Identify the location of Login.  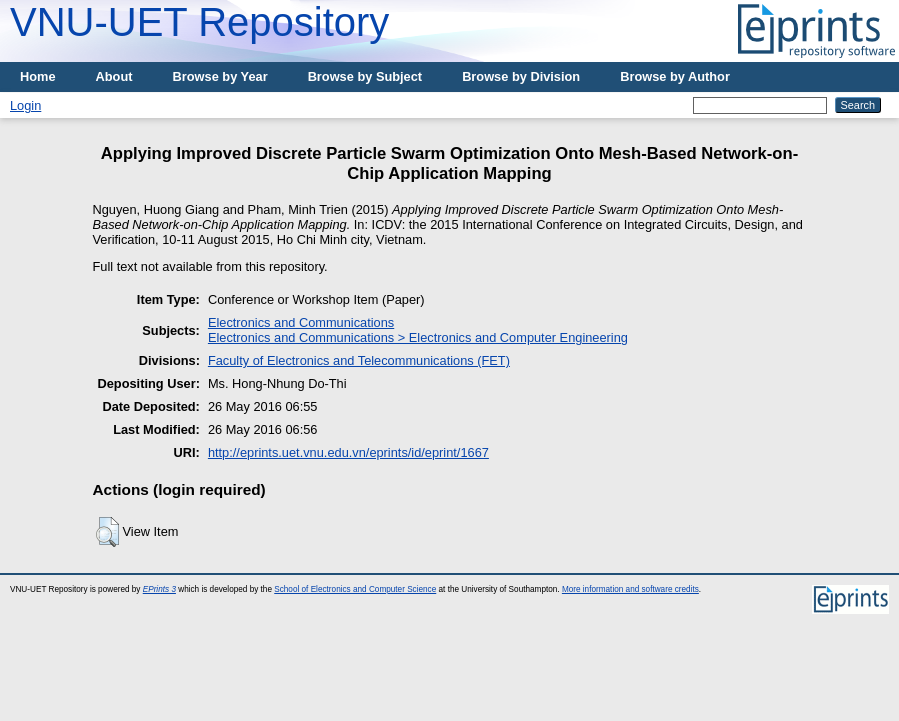
(25, 105).